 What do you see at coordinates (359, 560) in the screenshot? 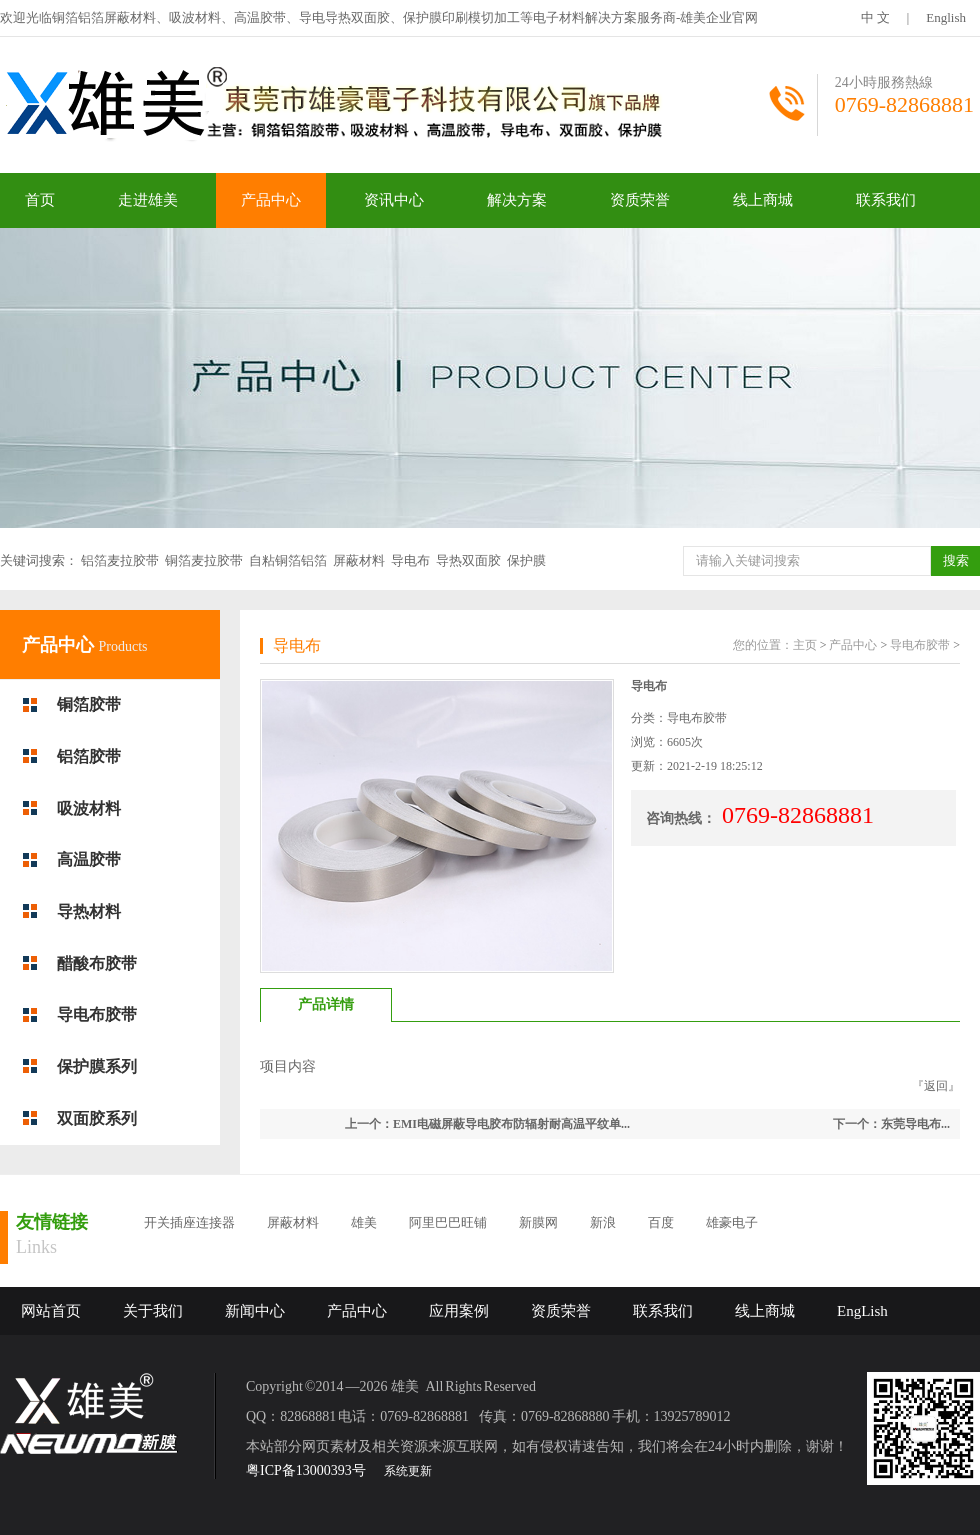
I see `屏蔽材料` at bounding box center [359, 560].